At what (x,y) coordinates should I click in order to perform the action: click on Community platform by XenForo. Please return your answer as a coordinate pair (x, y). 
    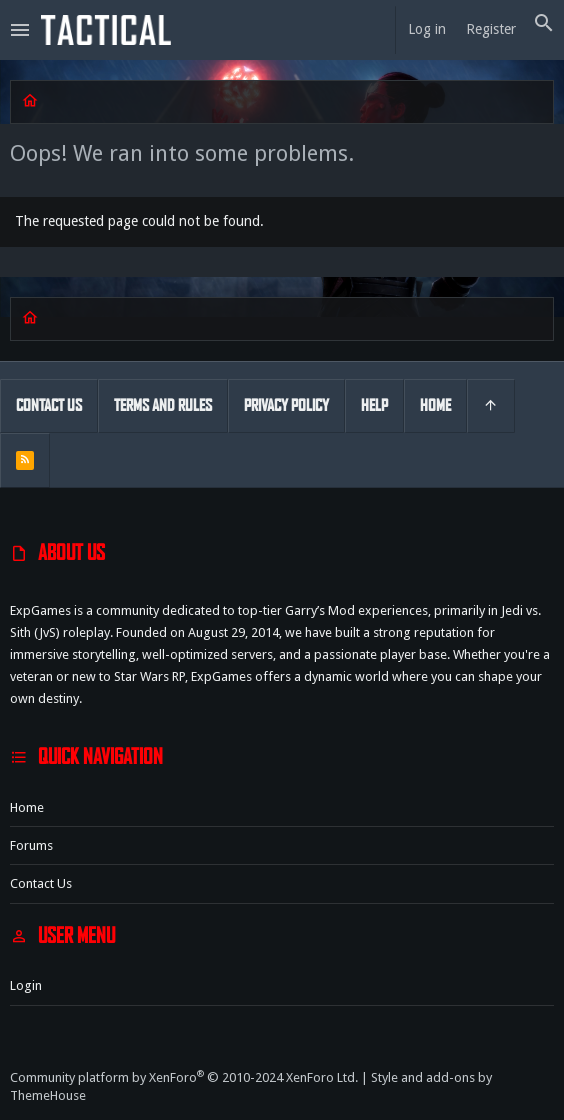
    Looking at the image, I should click on (184, 1077).